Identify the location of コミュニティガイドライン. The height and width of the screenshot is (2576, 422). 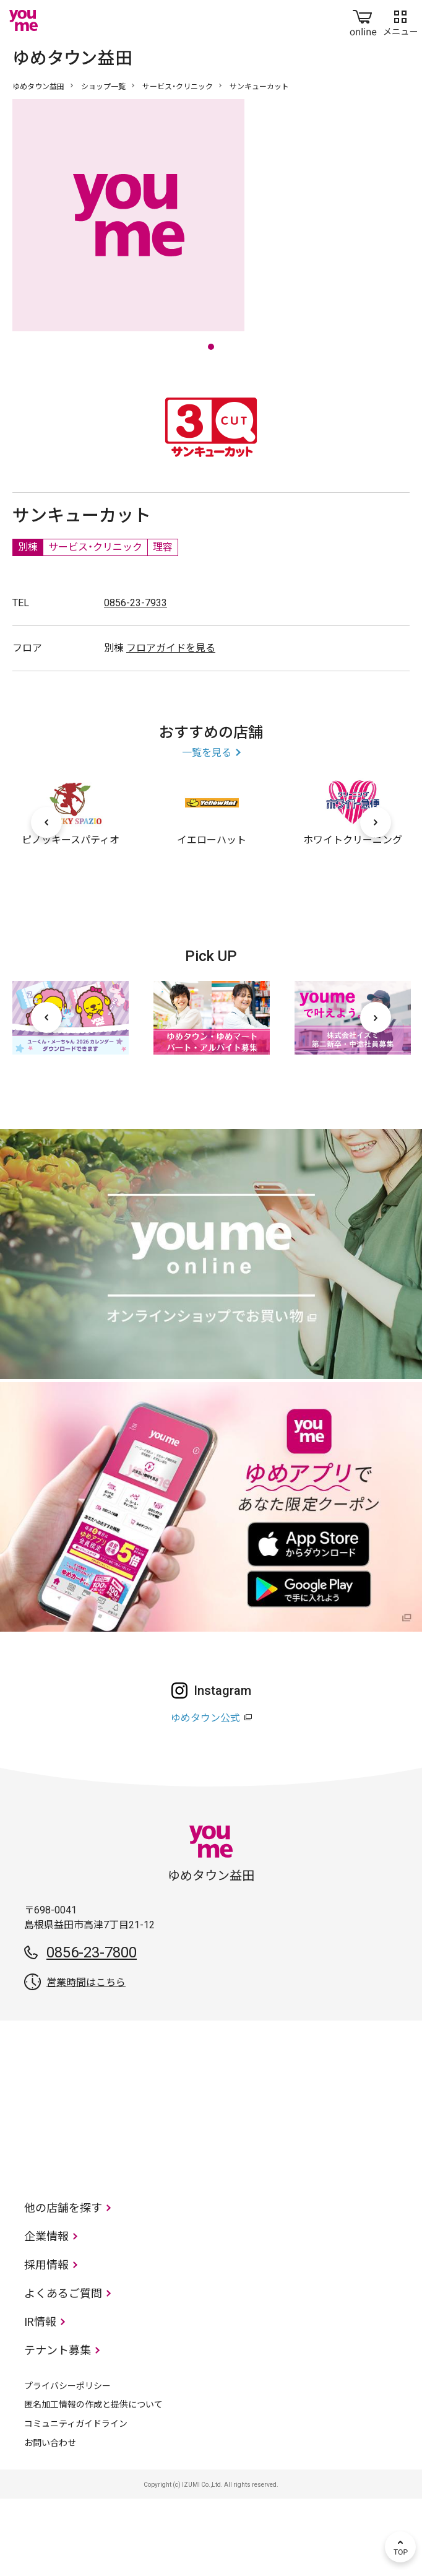
(75, 2501).